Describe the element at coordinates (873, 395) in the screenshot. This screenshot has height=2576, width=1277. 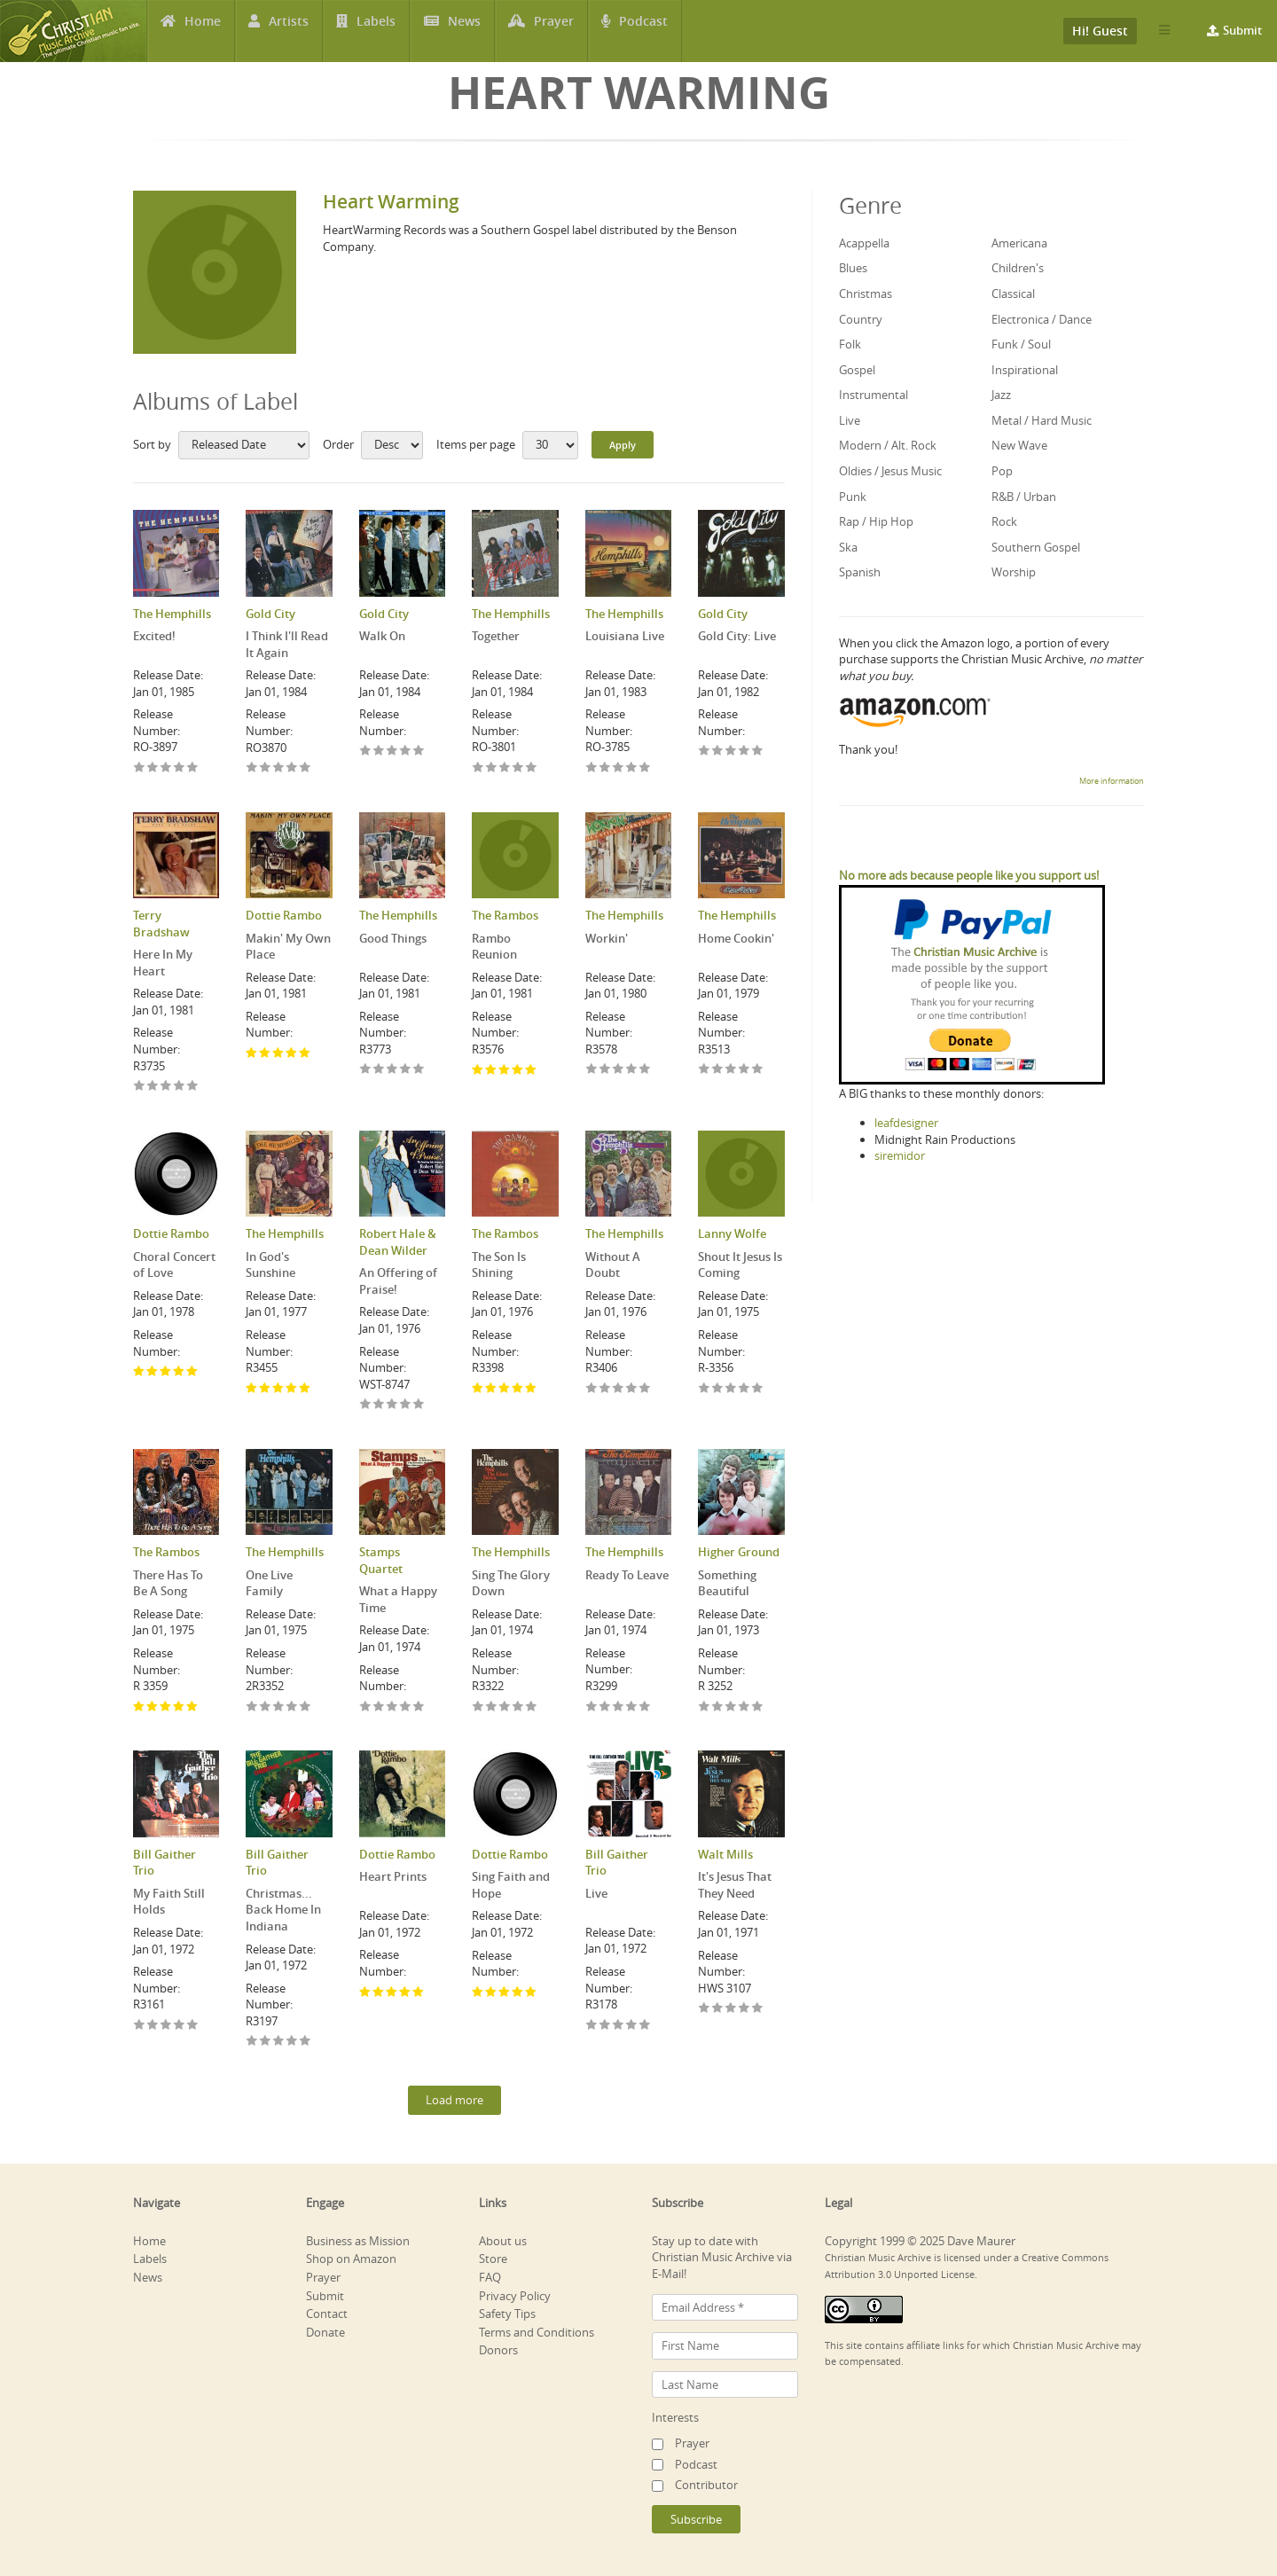
I see `Instrumental` at that location.